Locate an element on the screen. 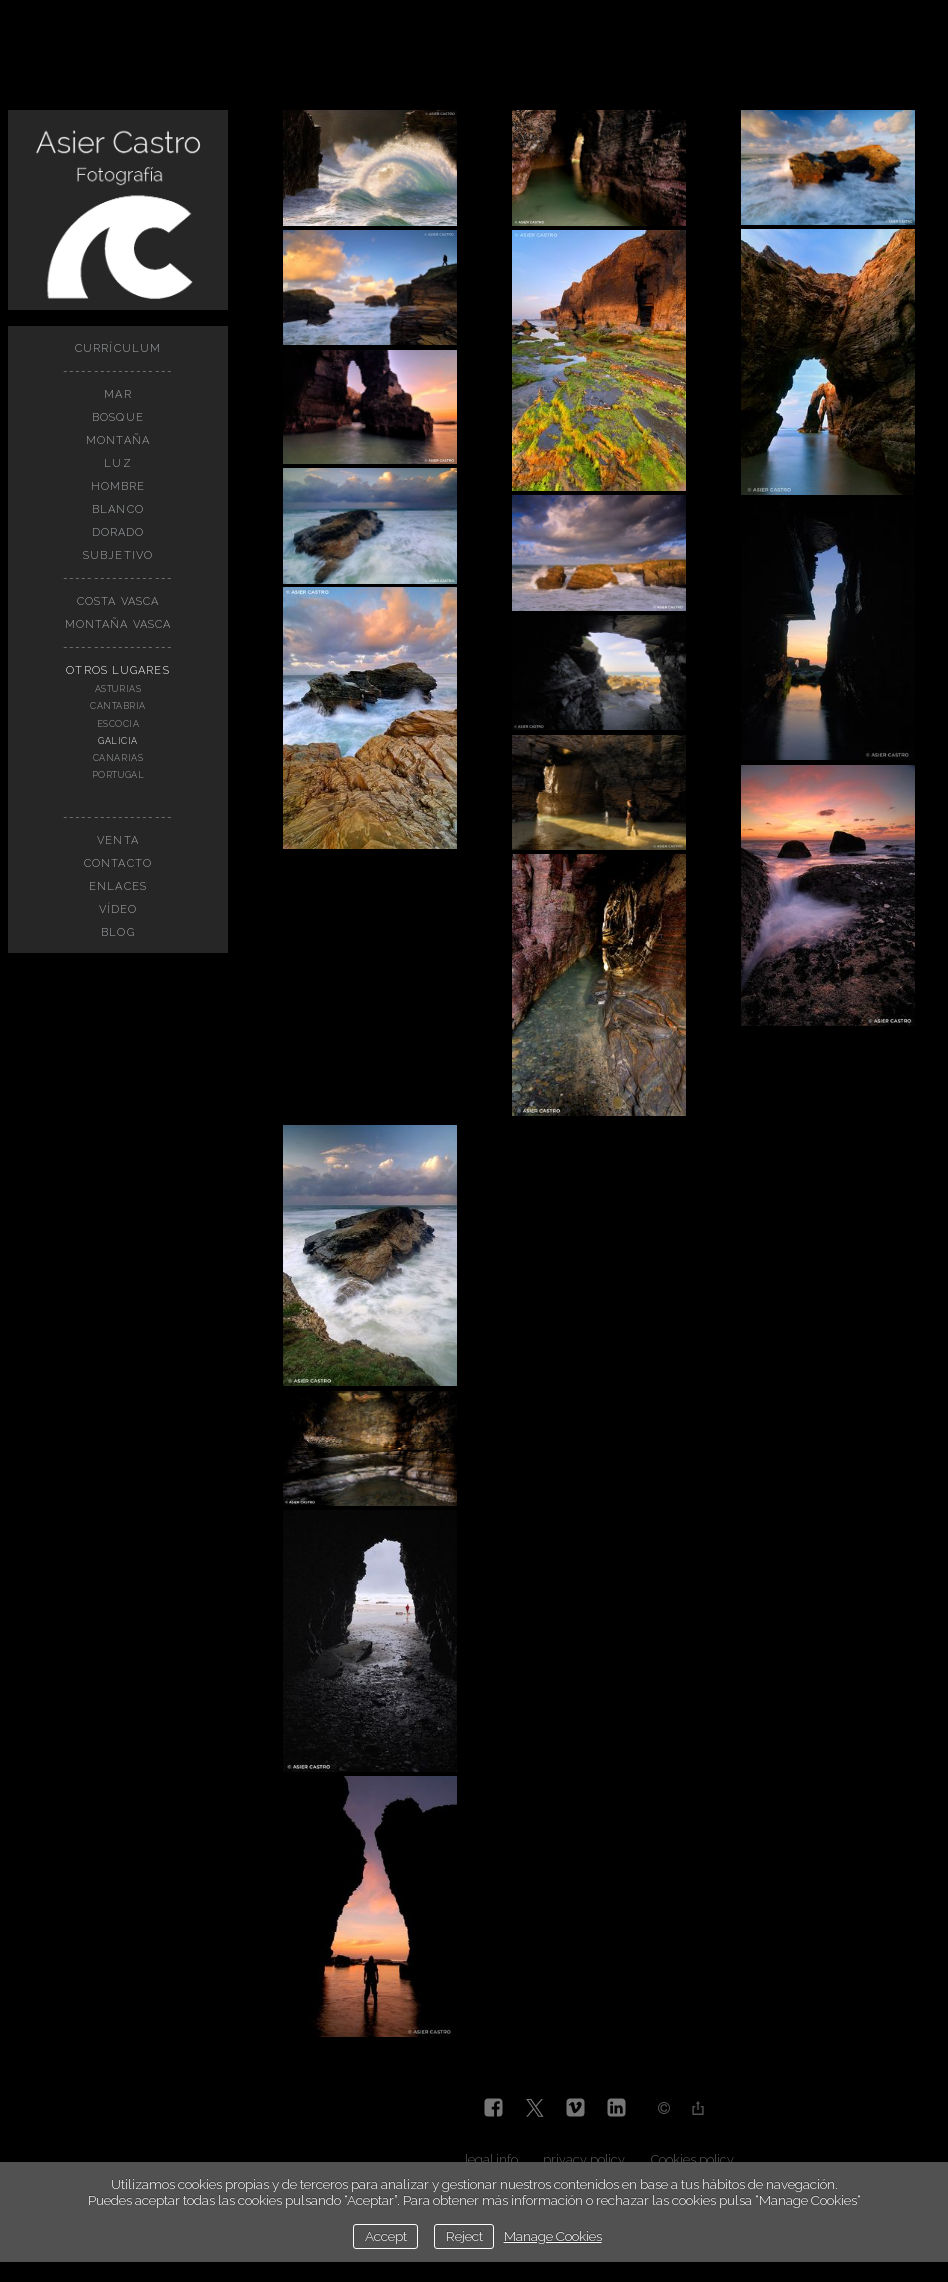  ------------------ is located at coordinates (118, 371).